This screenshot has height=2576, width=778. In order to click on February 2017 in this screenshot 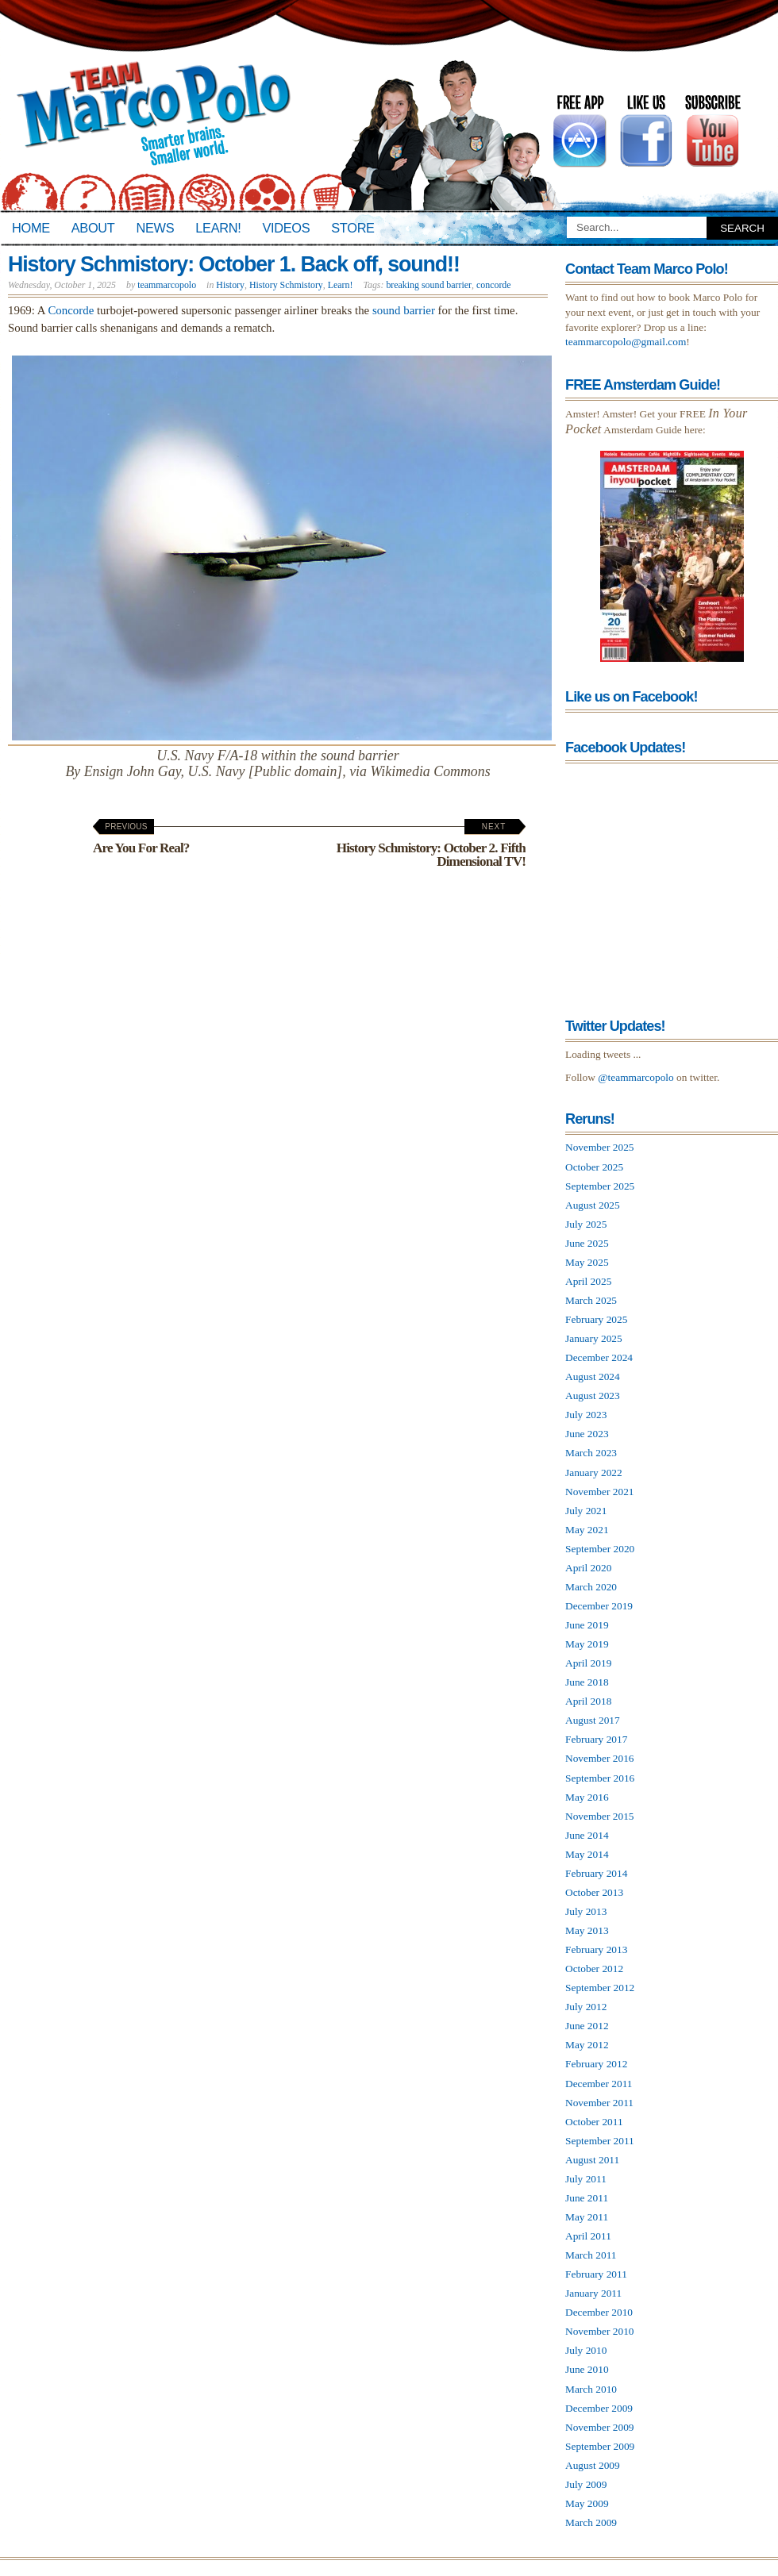, I will do `click(596, 1739)`.